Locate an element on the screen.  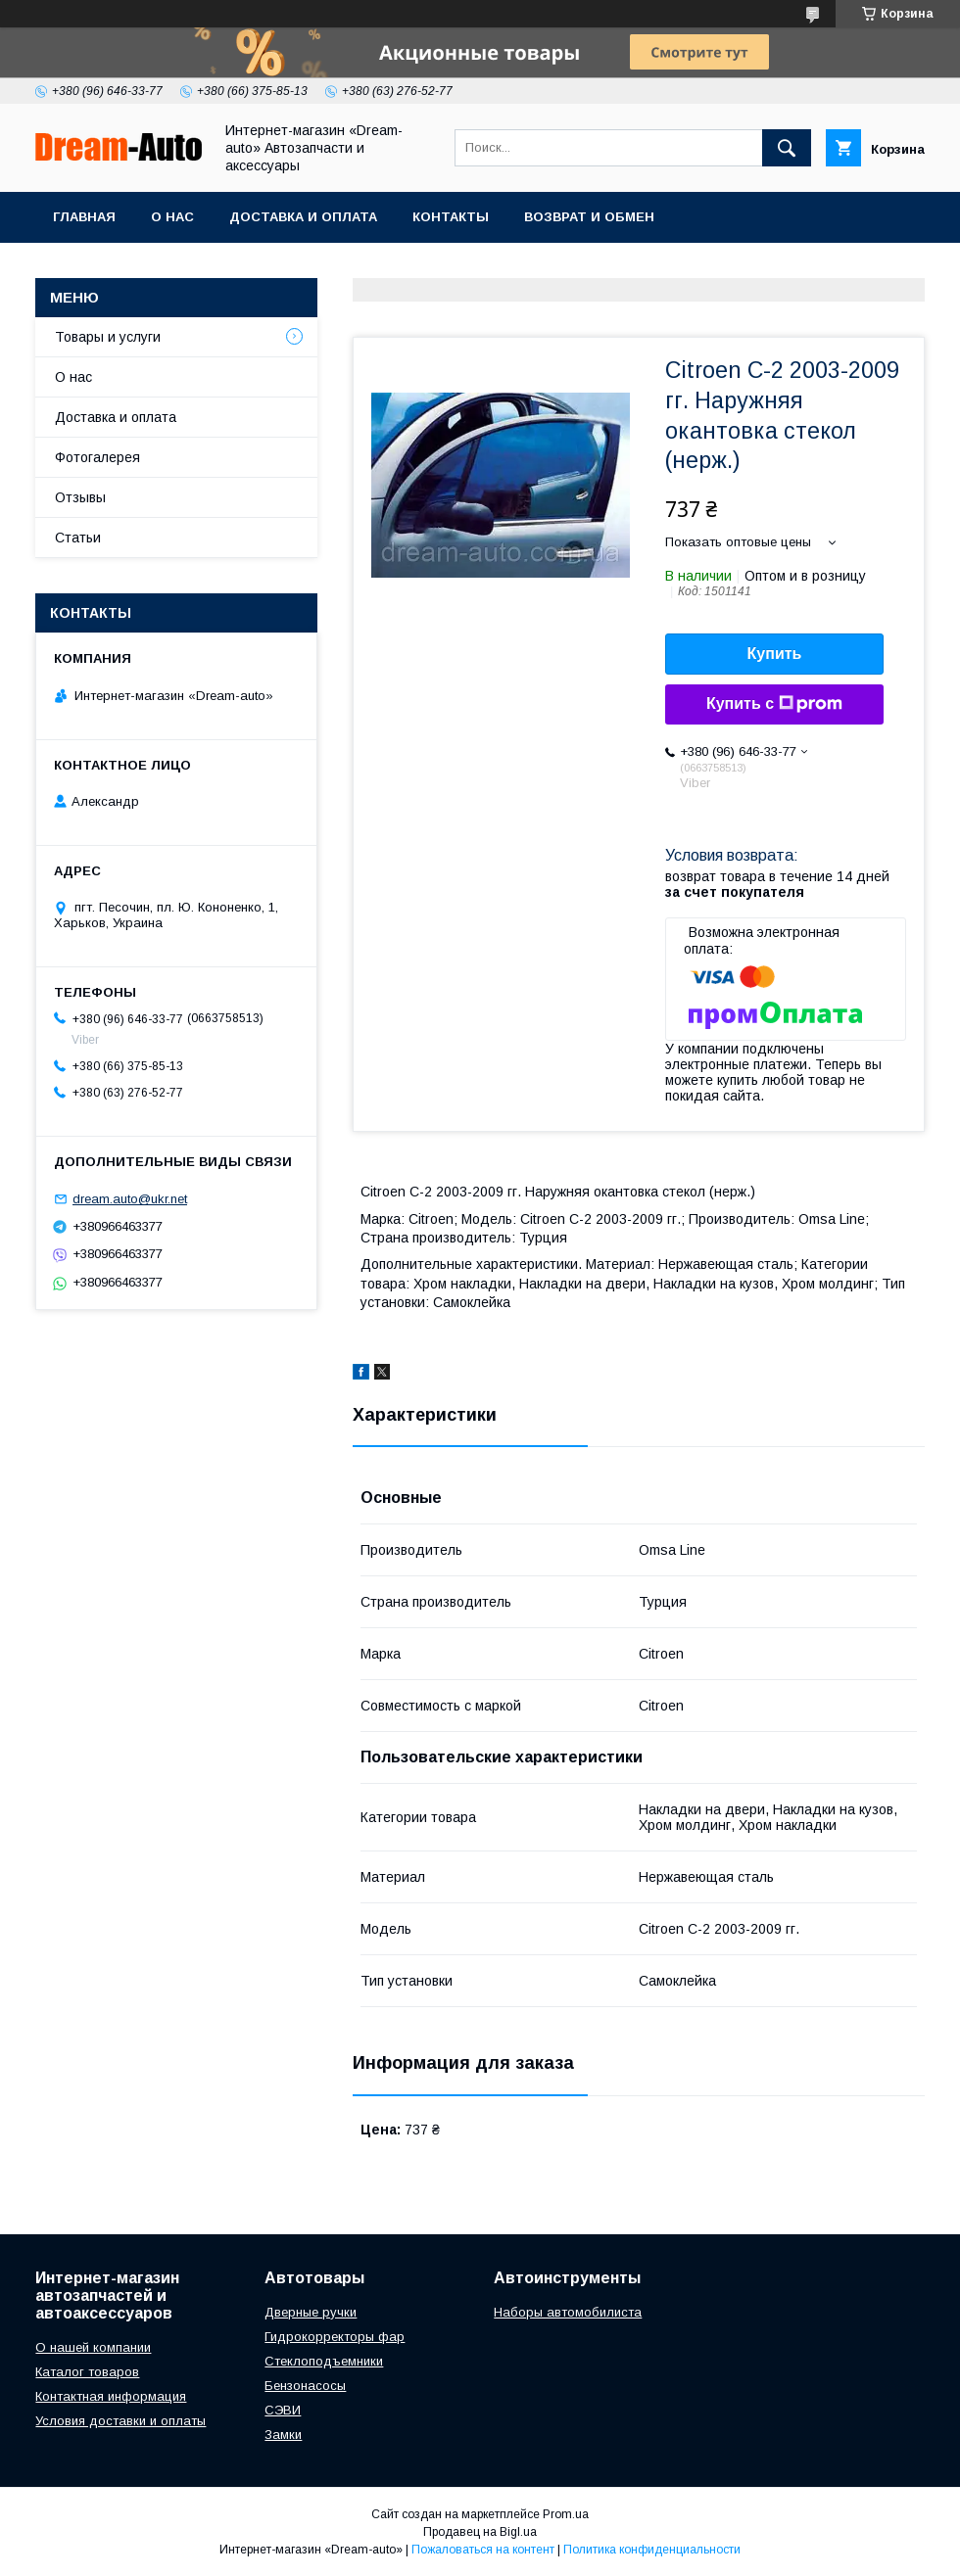
Фотогалерея is located at coordinates (97, 457).